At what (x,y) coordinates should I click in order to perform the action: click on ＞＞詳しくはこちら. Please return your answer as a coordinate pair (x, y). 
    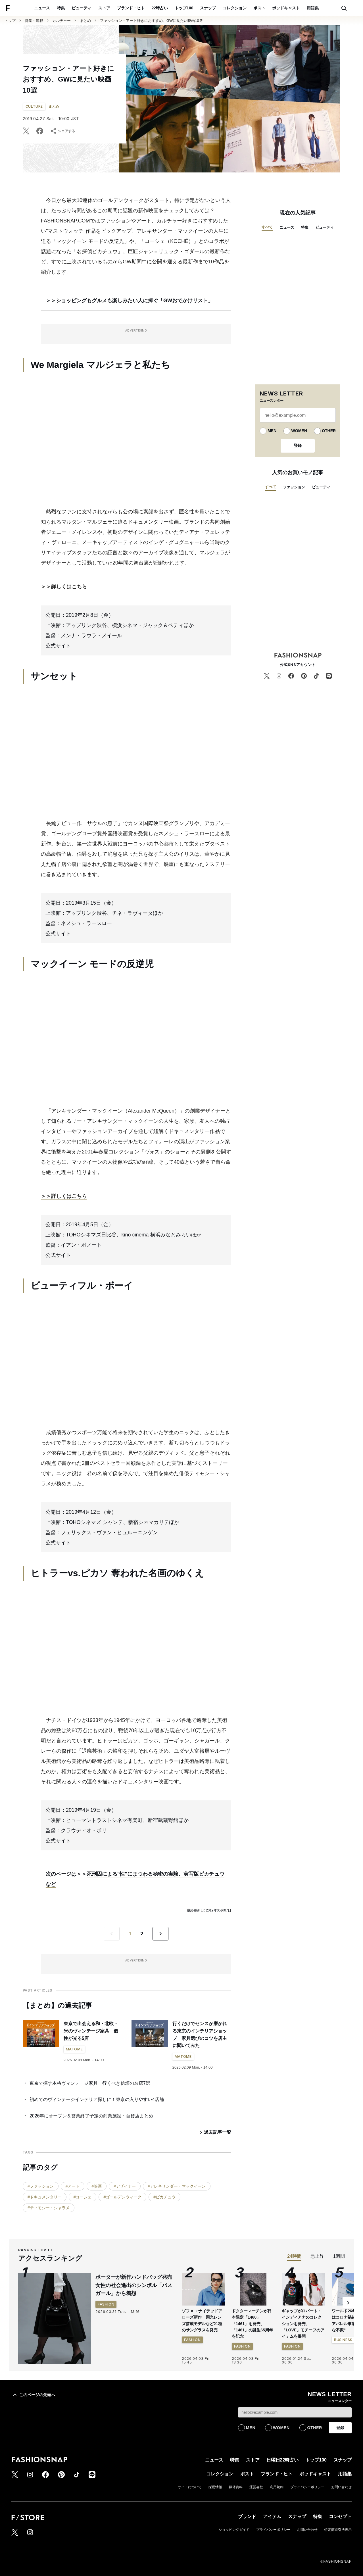
    Looking at the image, I should click on (64, 587).